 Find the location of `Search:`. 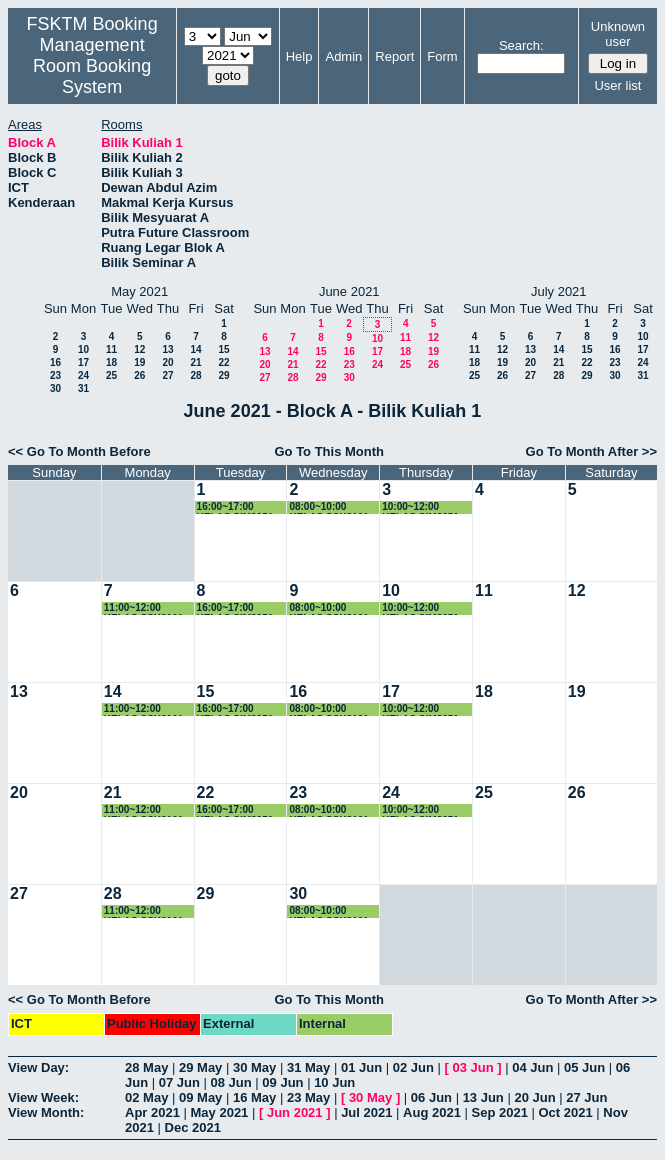

Search: is located at coordinates (521, 45).